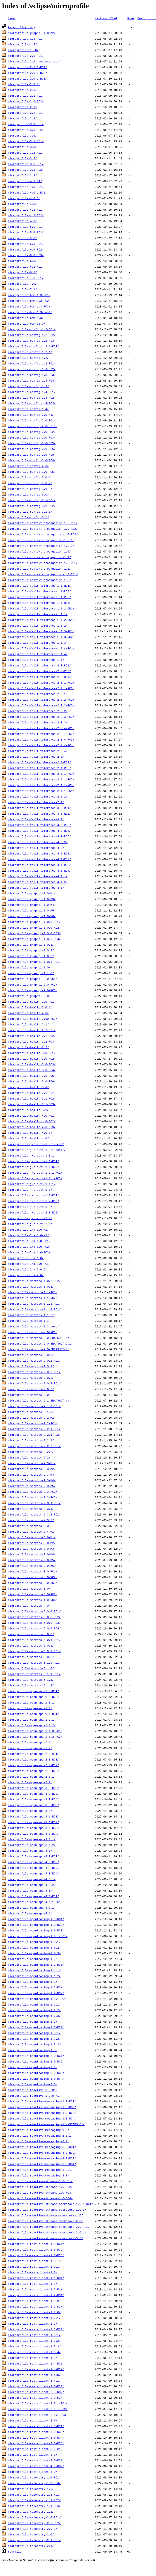 This screenshot has width=156, height=2576. What do you see at coordinates (24, 198) in the screenshot?
I see `microprofile-4.0.1/` at bounding box center [24, 198].